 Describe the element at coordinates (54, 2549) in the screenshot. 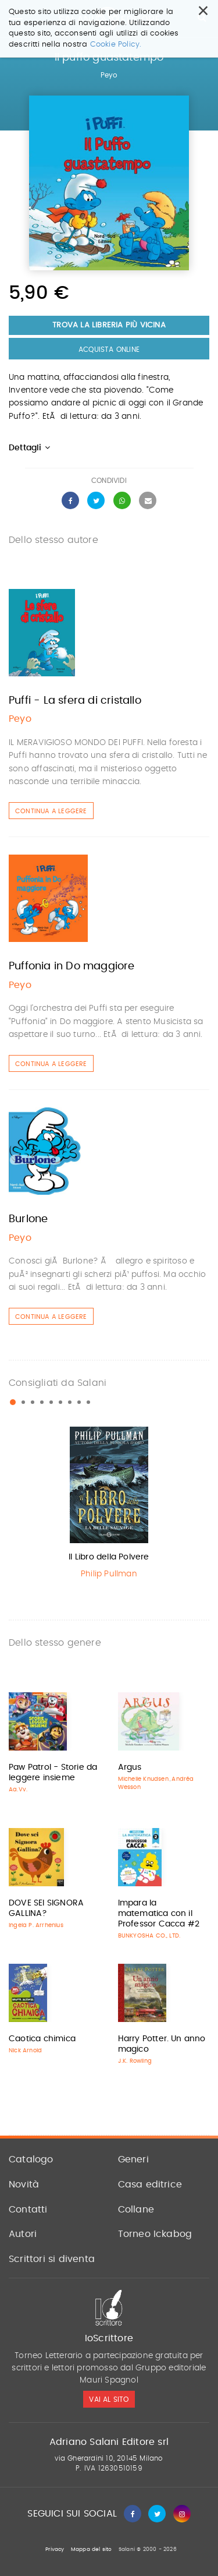

I see `Privacy` at that location.